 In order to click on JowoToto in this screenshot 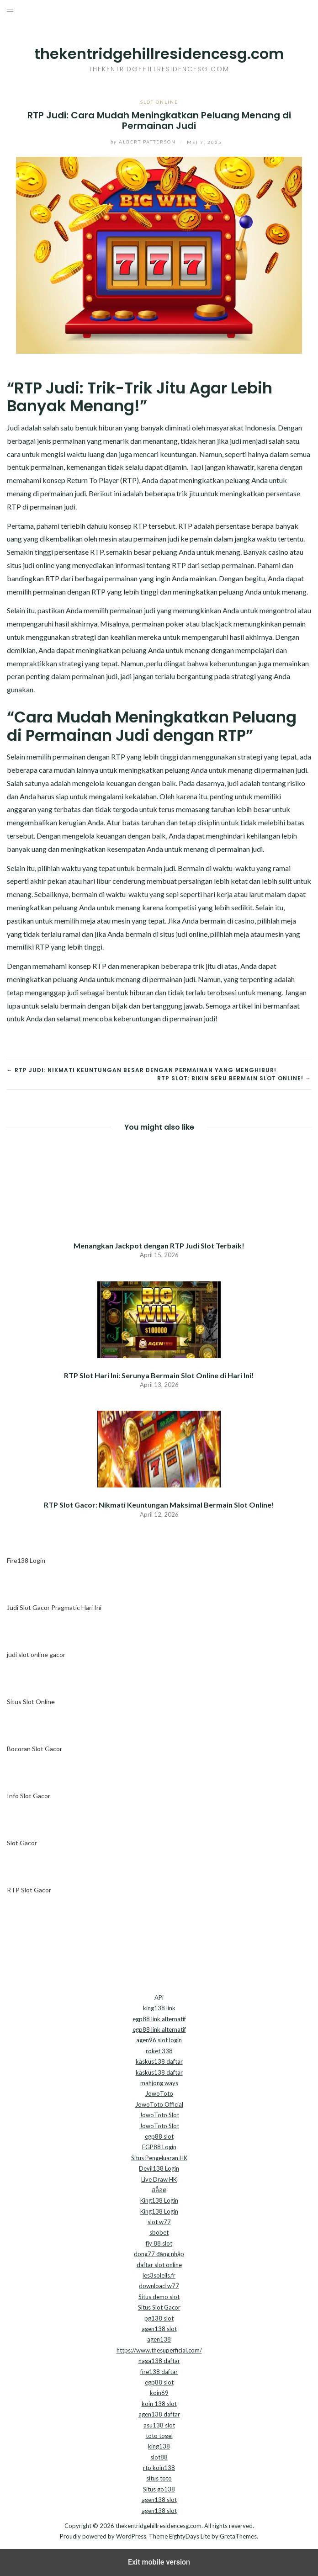, I will do `click(159, 2093)`.